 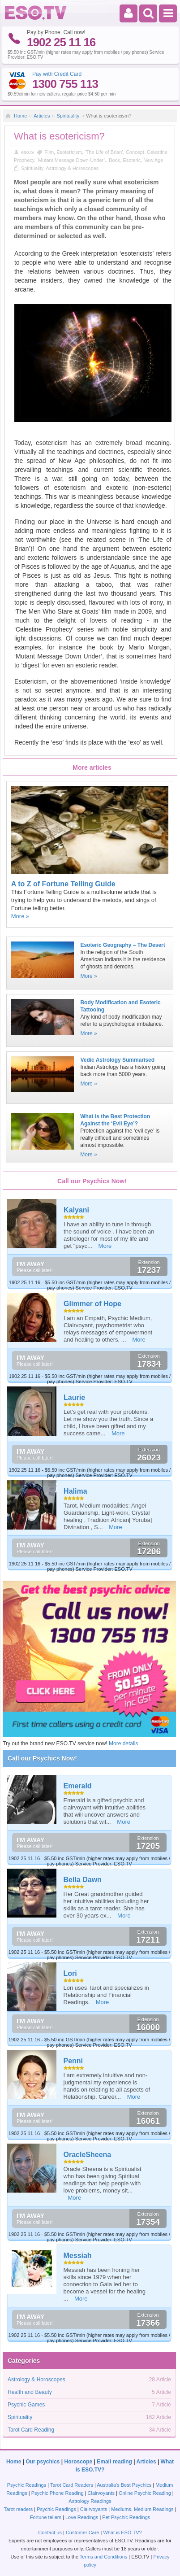 I want to click on More details, so click(x=123, y=1743).